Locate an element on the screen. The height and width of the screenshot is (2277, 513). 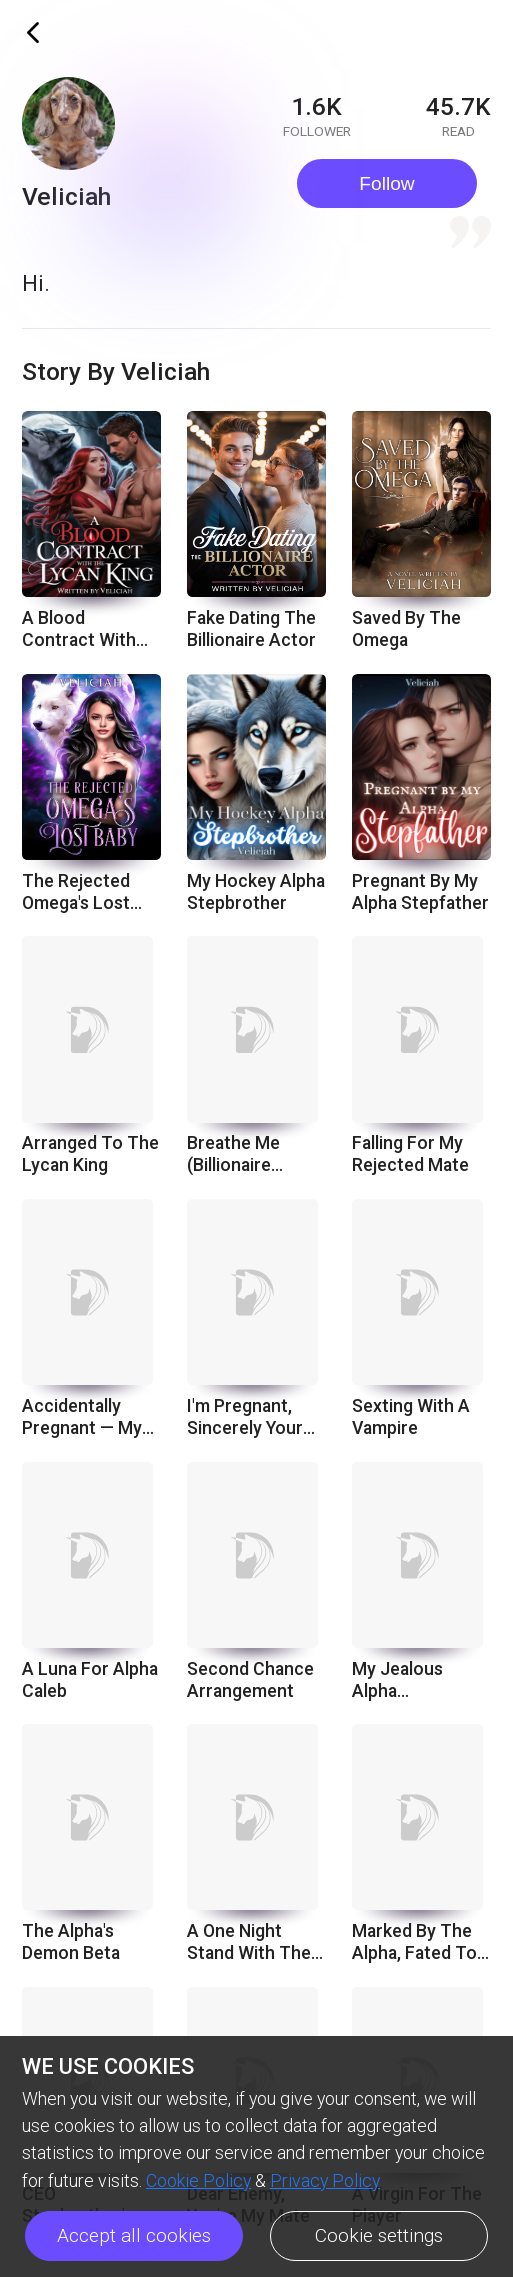
Cookie Policy is located at coordinates (198, 2181).